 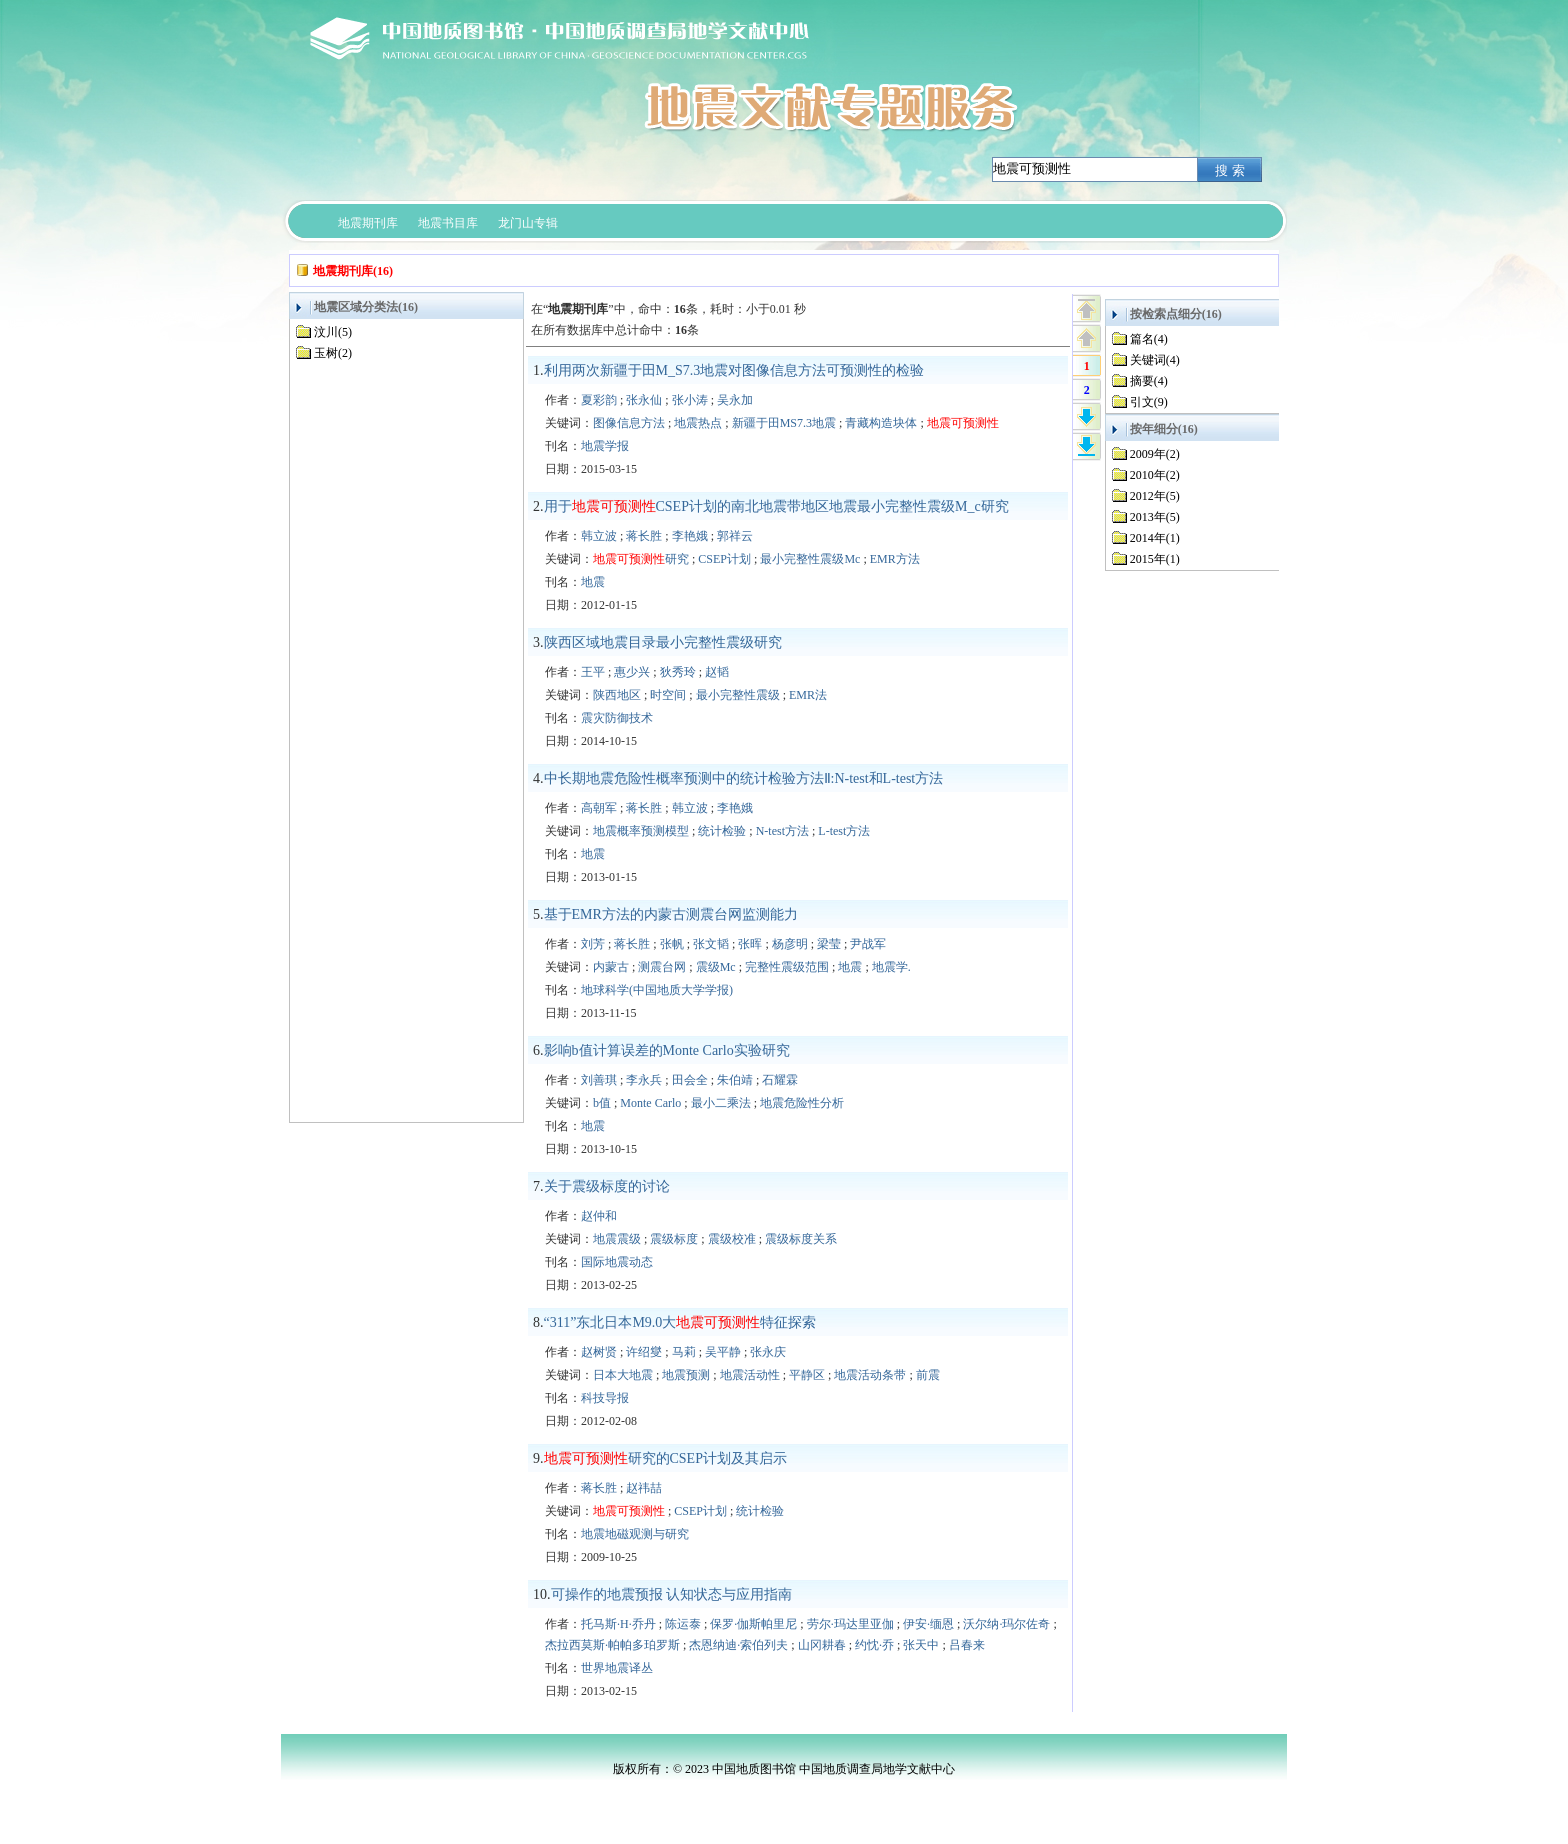 I want to click on 2014年(1), so click(x=1155, y=538).